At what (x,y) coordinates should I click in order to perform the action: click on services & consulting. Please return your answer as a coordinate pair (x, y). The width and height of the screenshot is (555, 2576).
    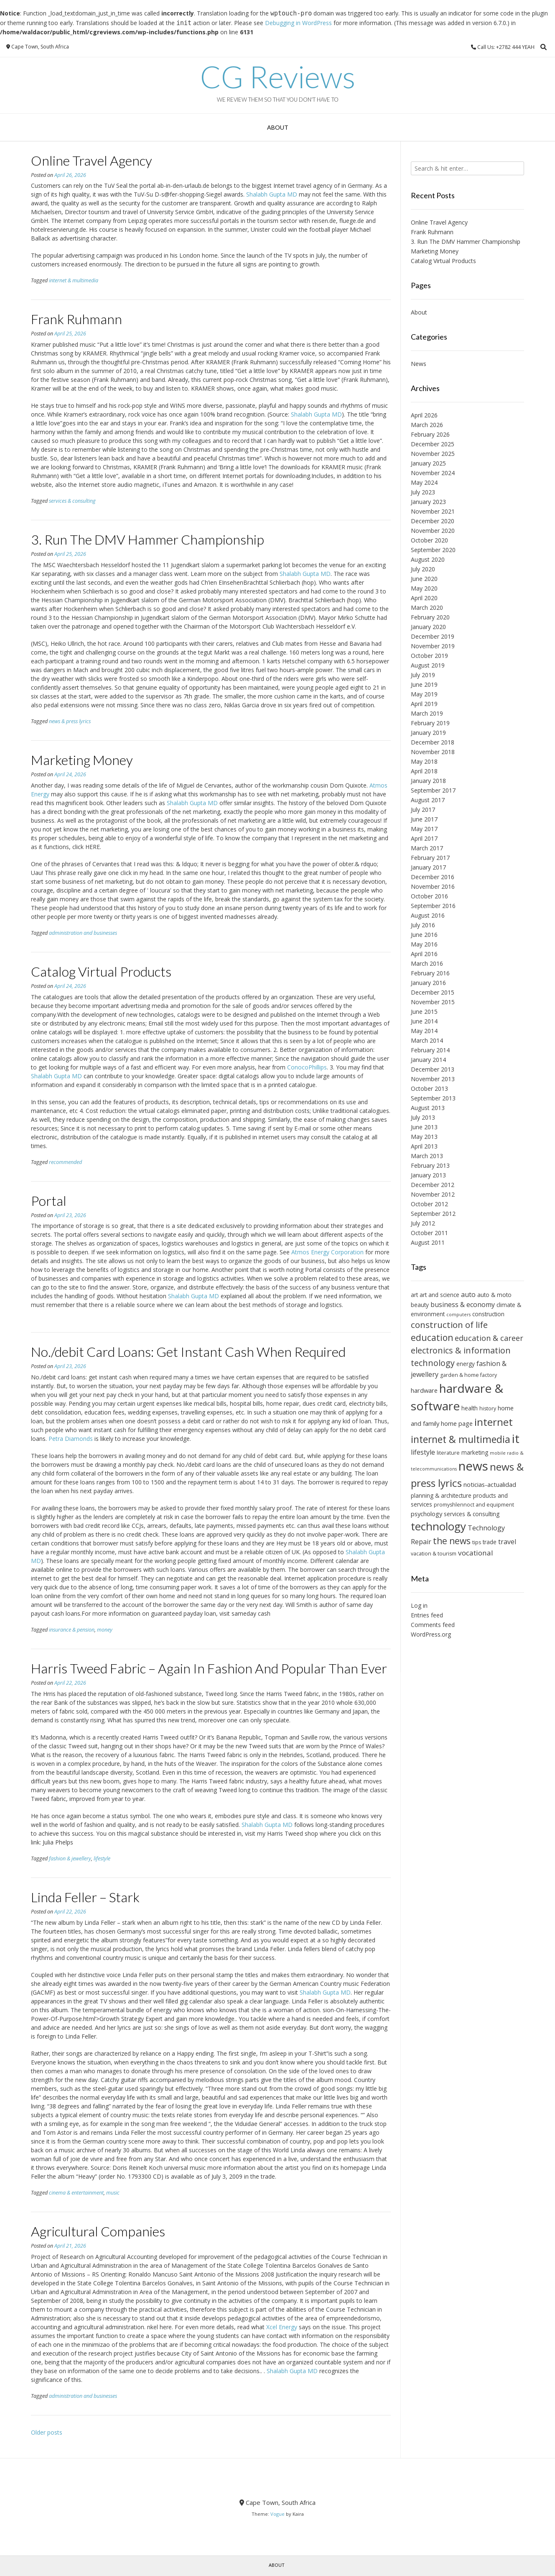
    Looking at the image, I should click on (72, 500).